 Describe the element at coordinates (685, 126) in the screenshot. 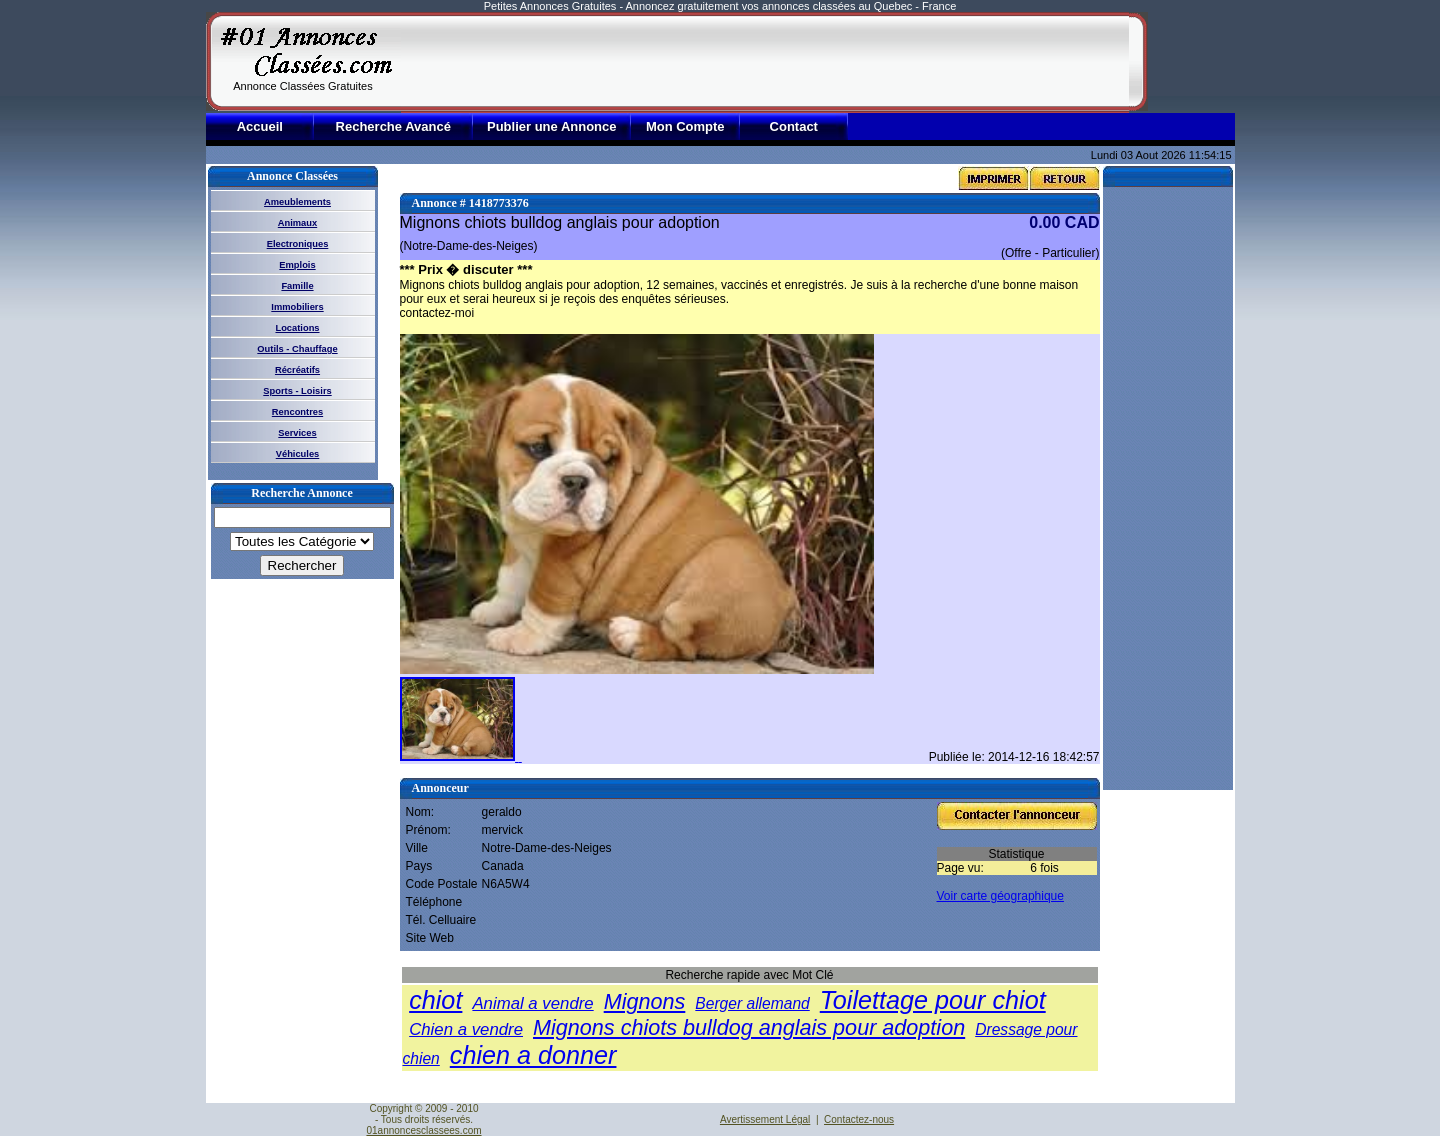

I see `Mon Compte` at that location.